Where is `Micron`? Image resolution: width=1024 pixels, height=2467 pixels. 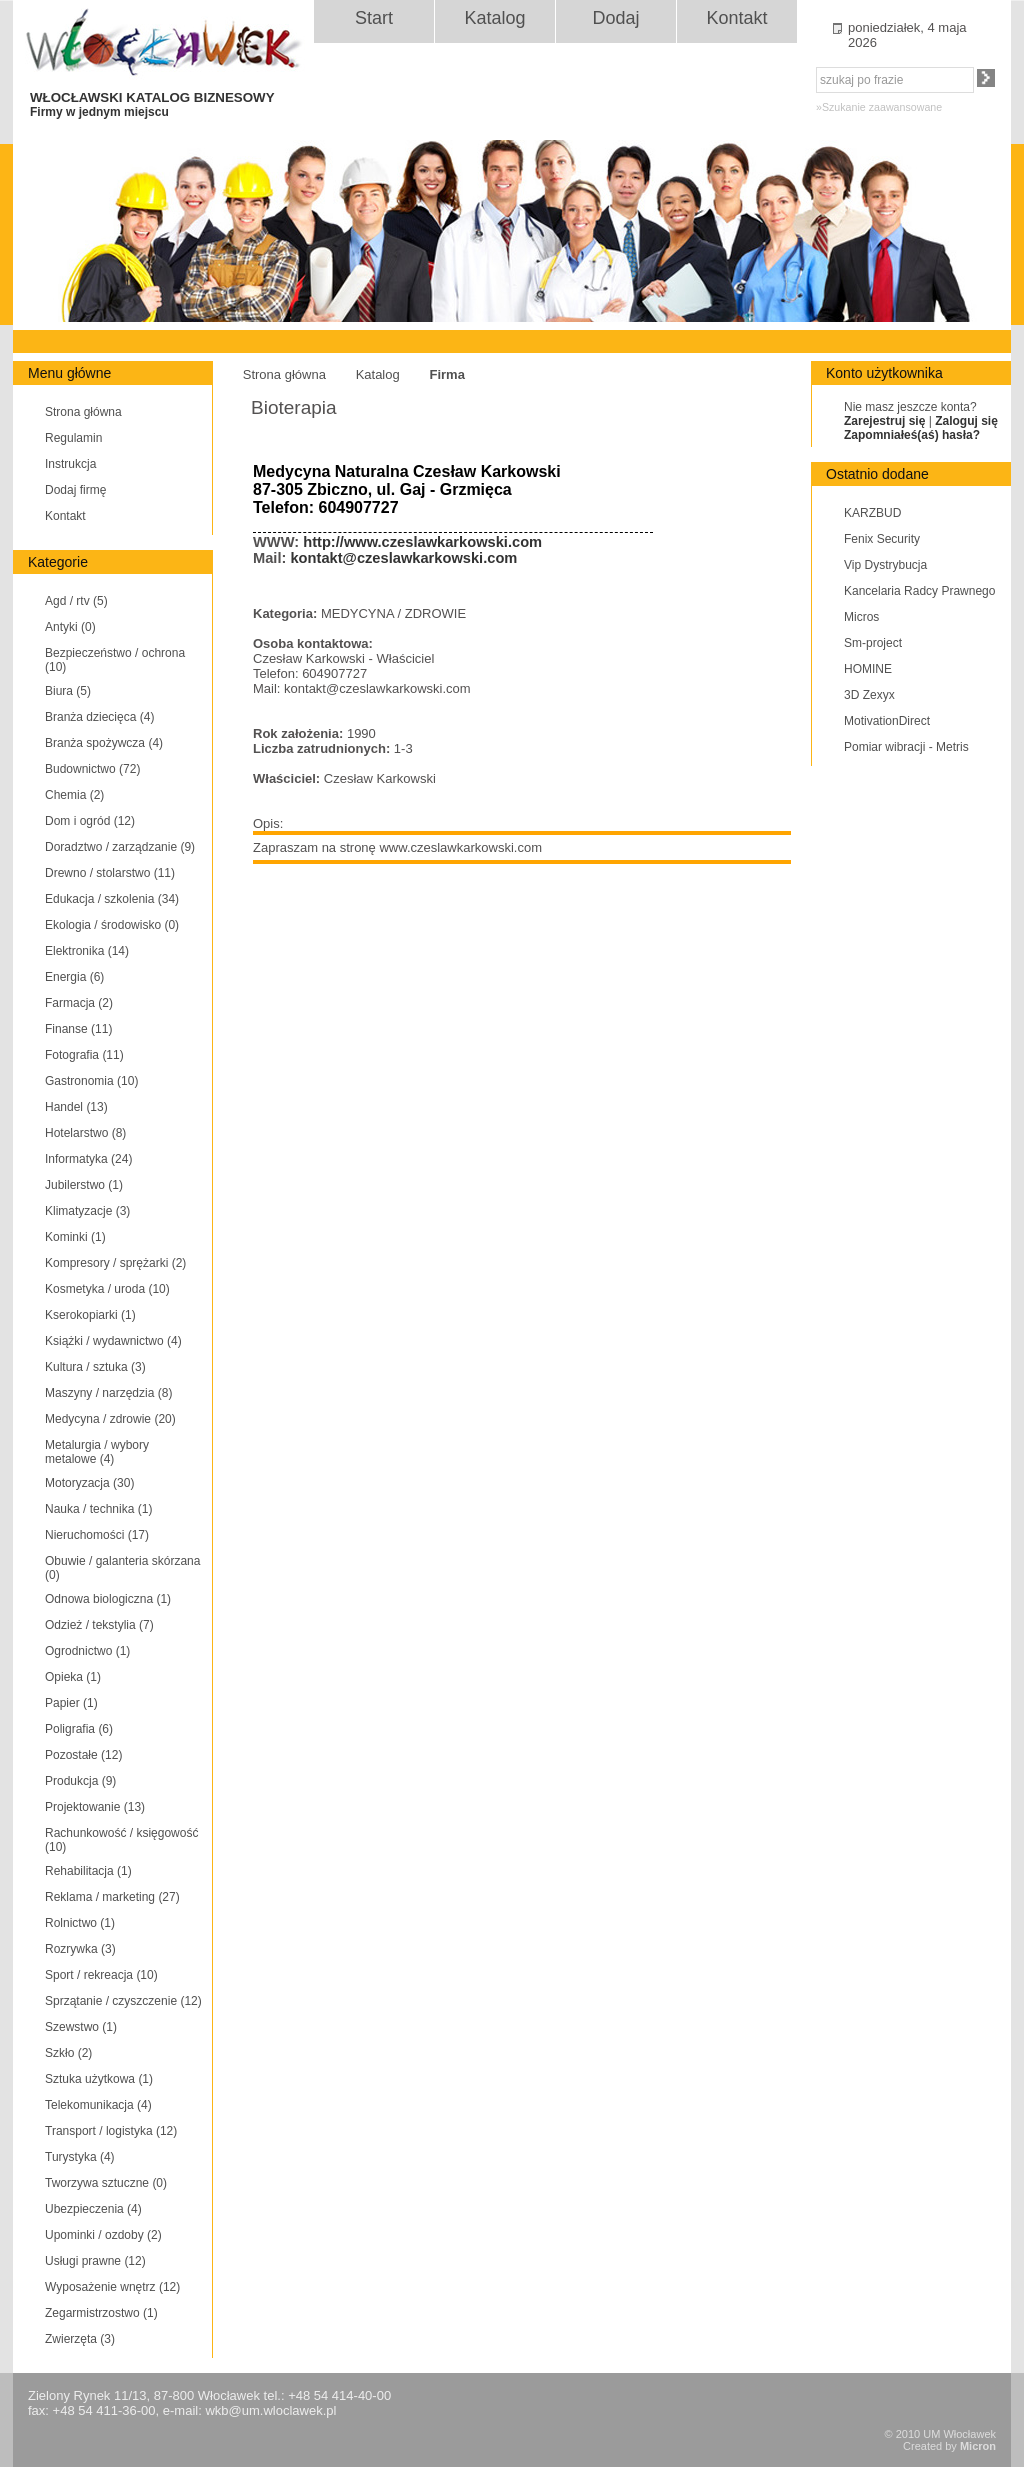 Micron is located at coordinates (978, 2446).